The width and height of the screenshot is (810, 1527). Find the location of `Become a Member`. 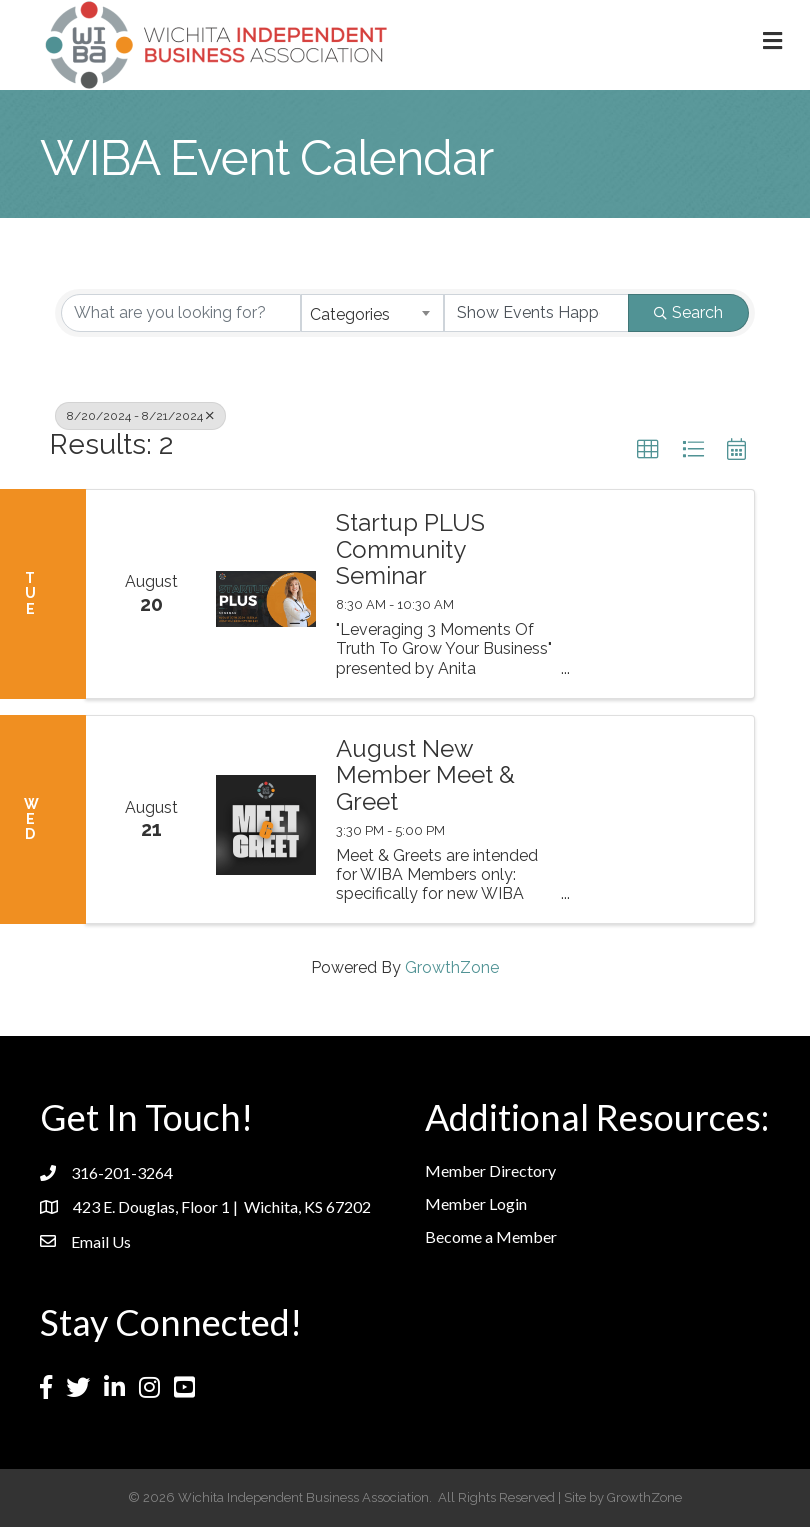

Become a Member is located at coordinates (491, 1236).